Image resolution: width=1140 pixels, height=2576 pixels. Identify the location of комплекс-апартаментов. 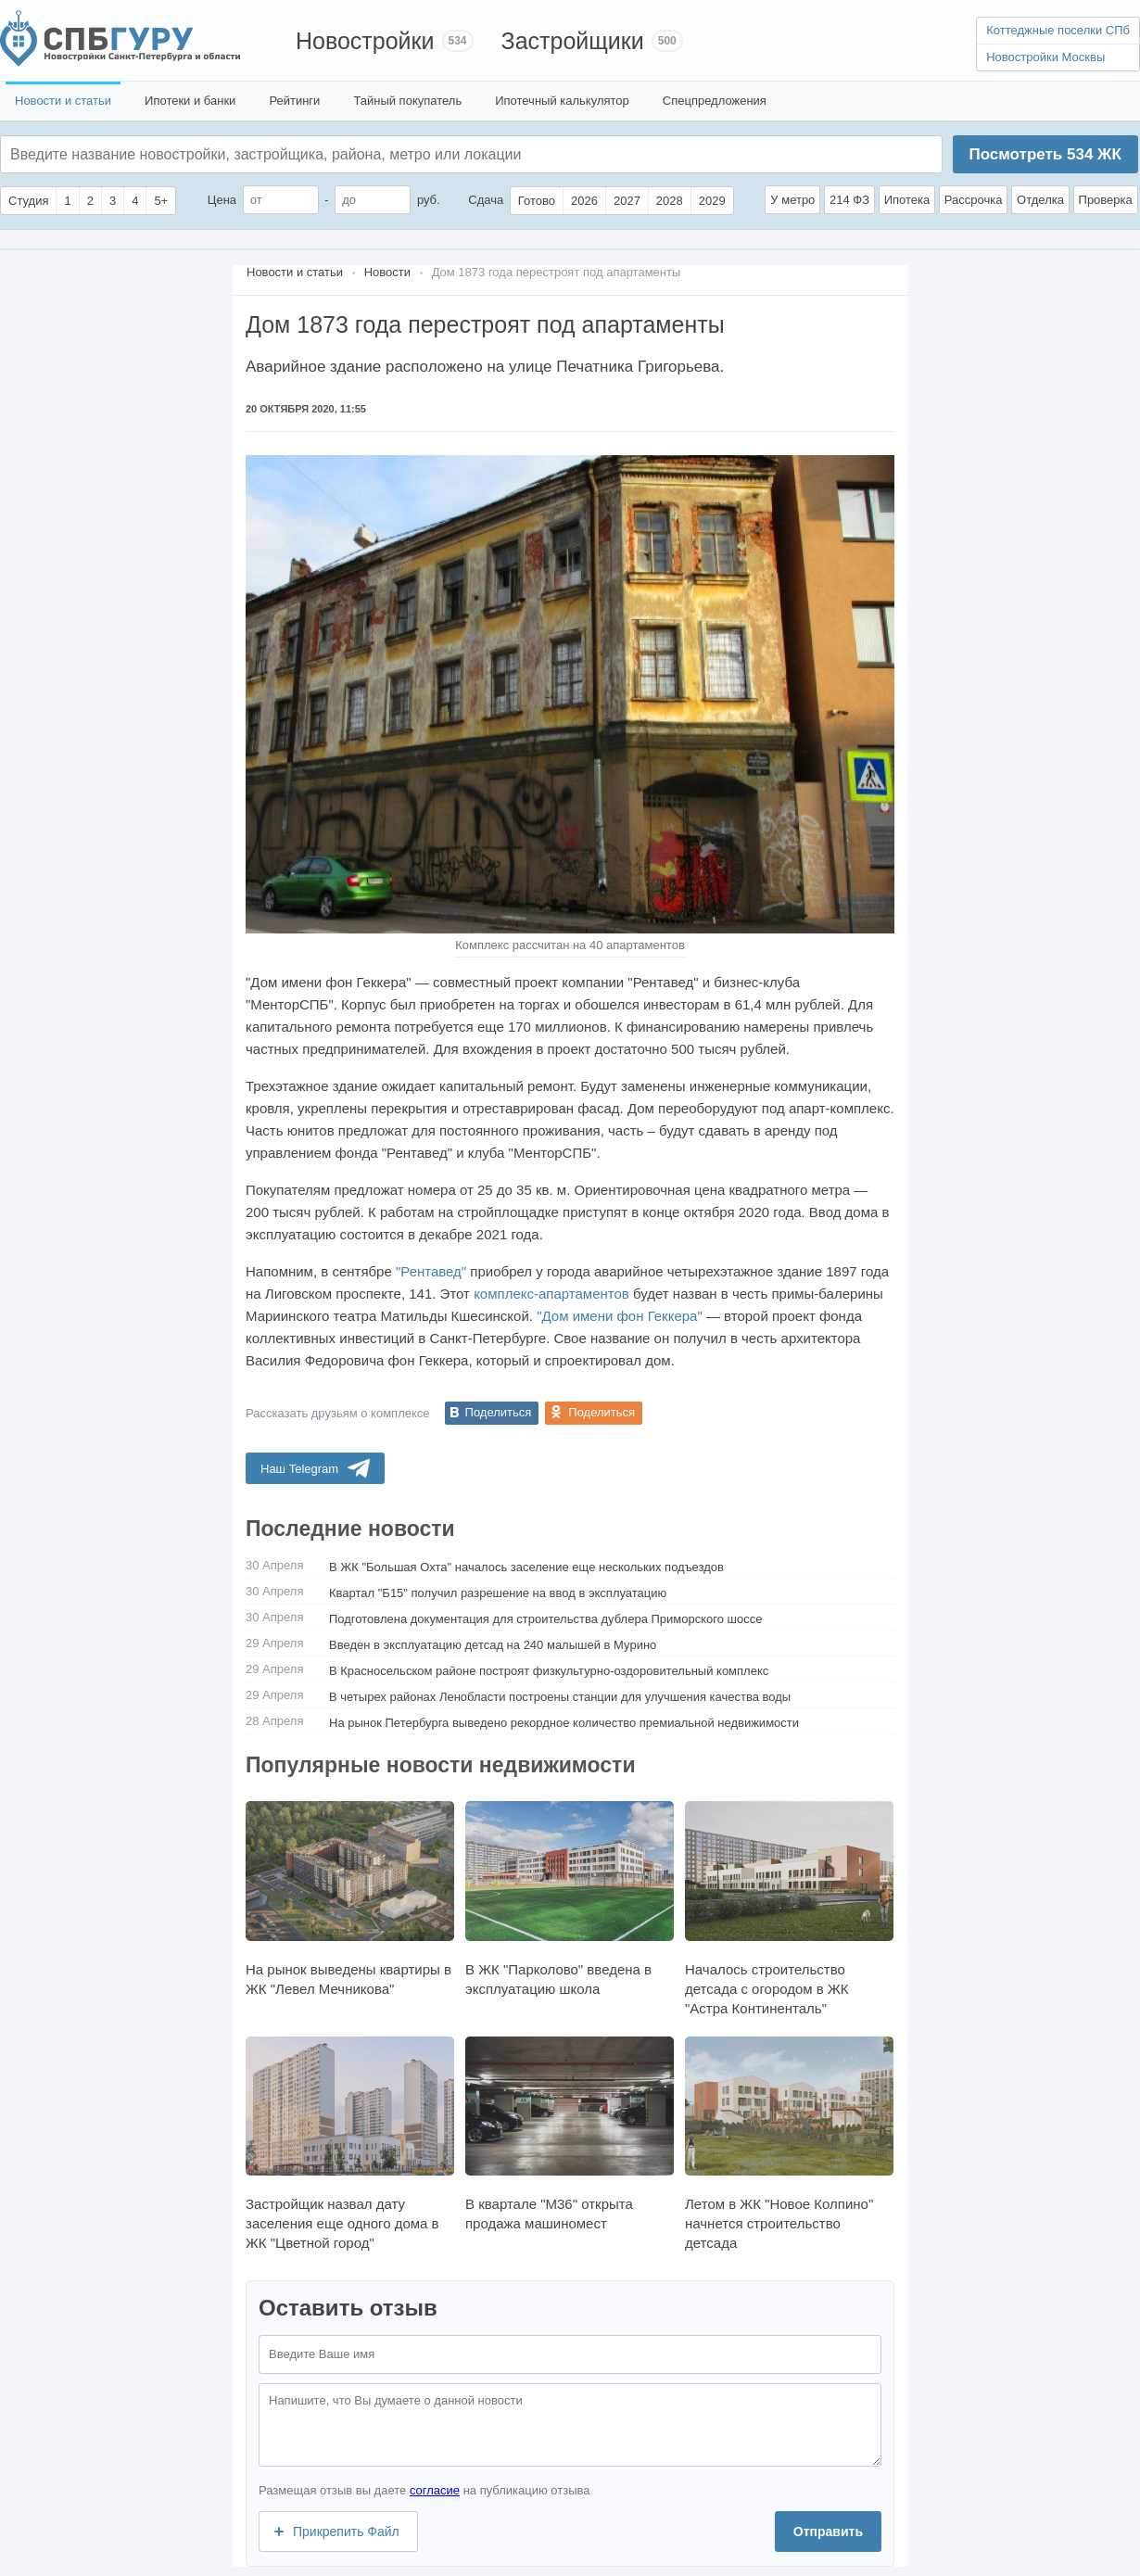
(551, 1293).